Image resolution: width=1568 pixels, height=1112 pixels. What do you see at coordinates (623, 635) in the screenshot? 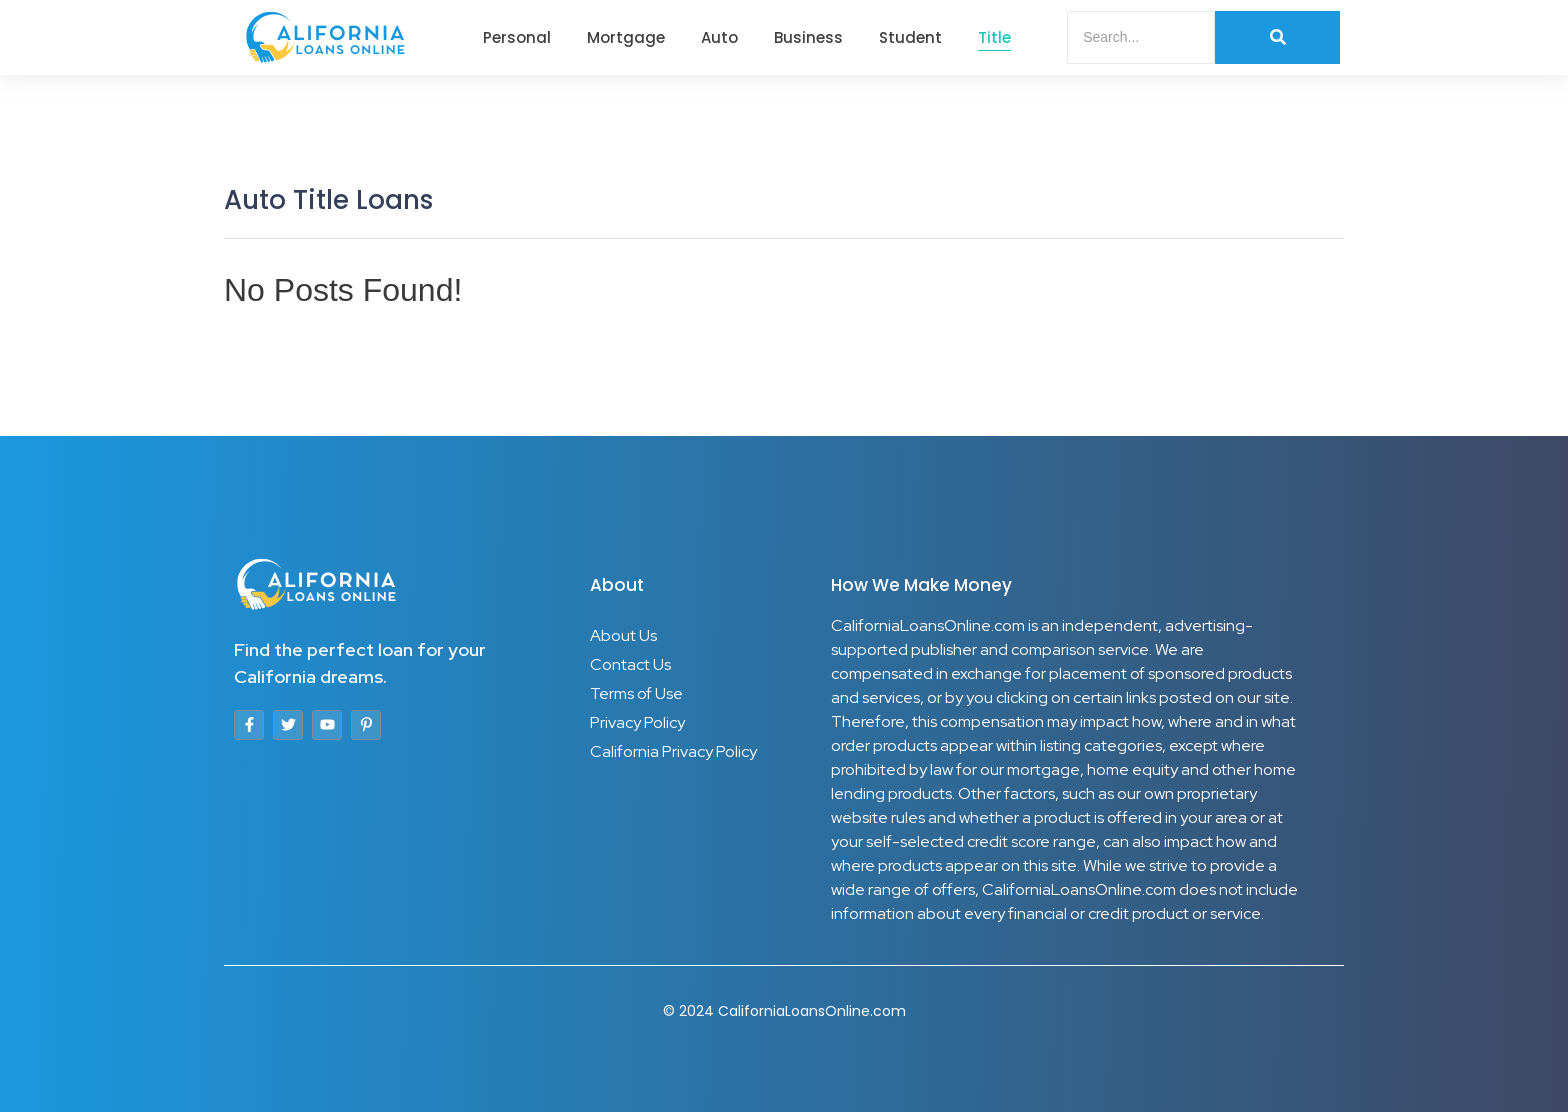
I see `About Us` at bounding box center [623, 635].